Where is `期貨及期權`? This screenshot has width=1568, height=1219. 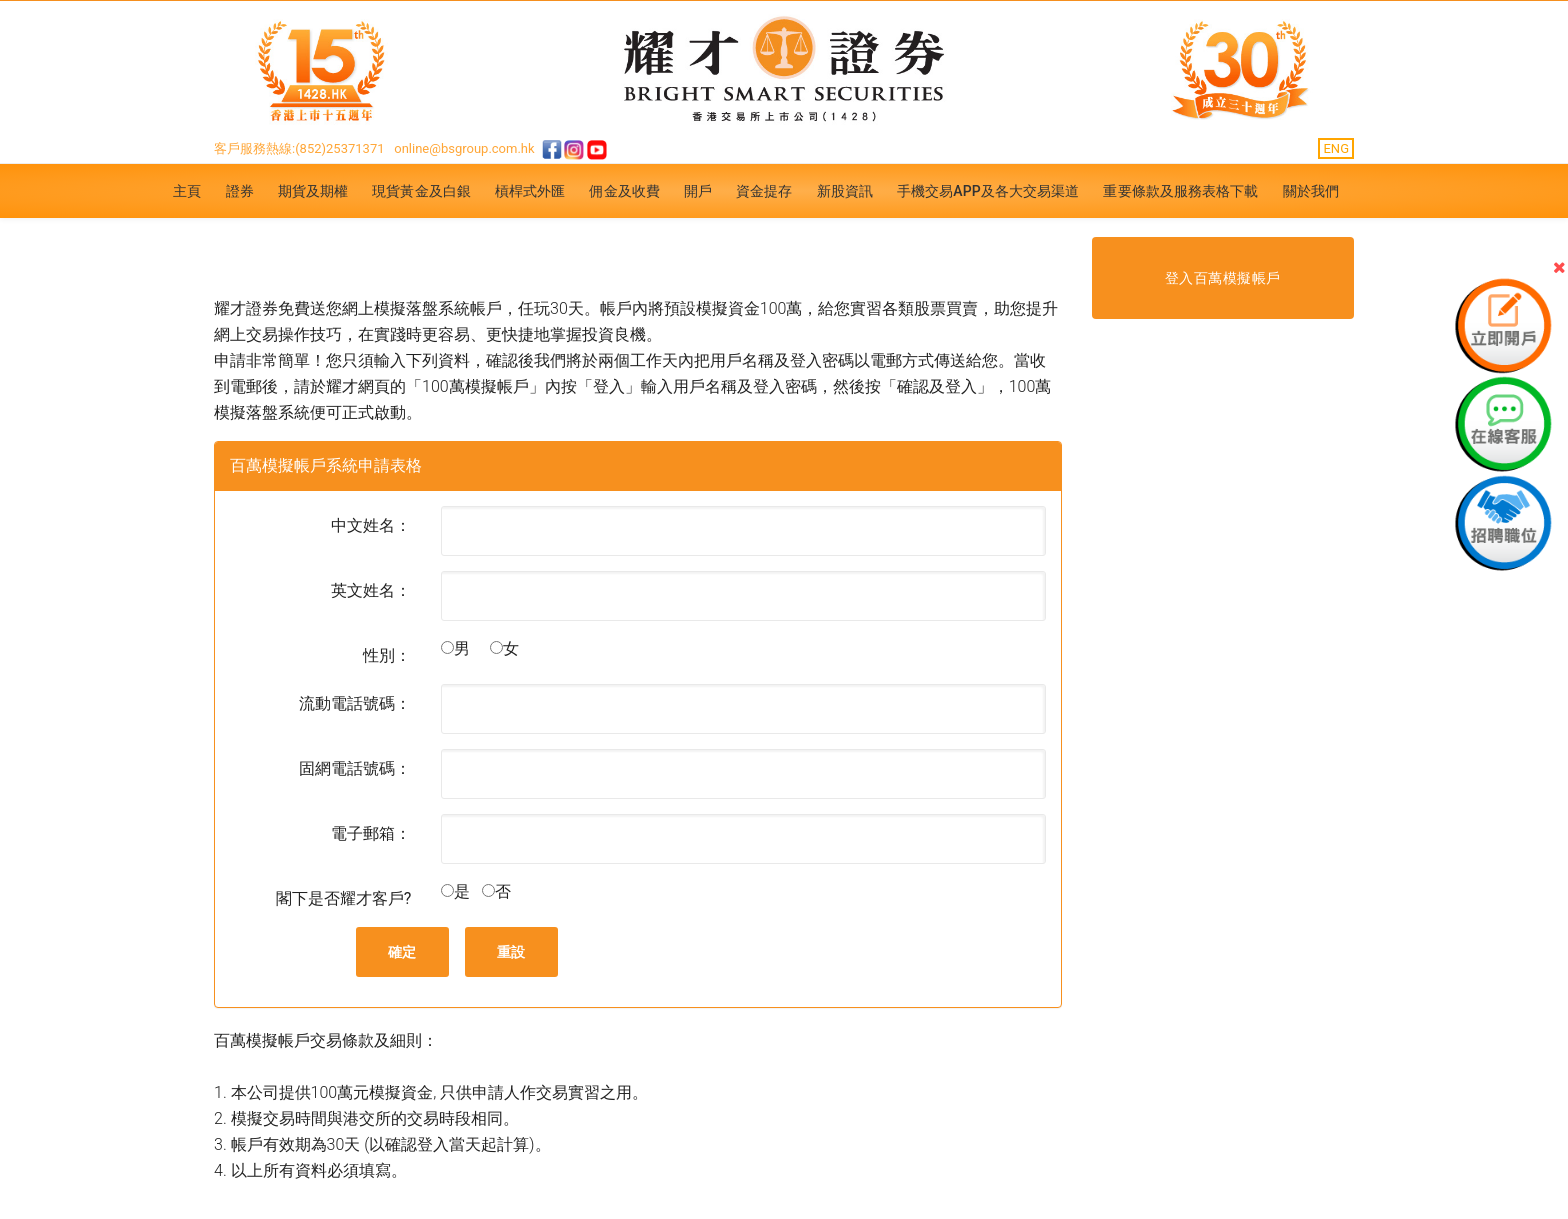
期貨及期權 is located at coordinates (313, 191).